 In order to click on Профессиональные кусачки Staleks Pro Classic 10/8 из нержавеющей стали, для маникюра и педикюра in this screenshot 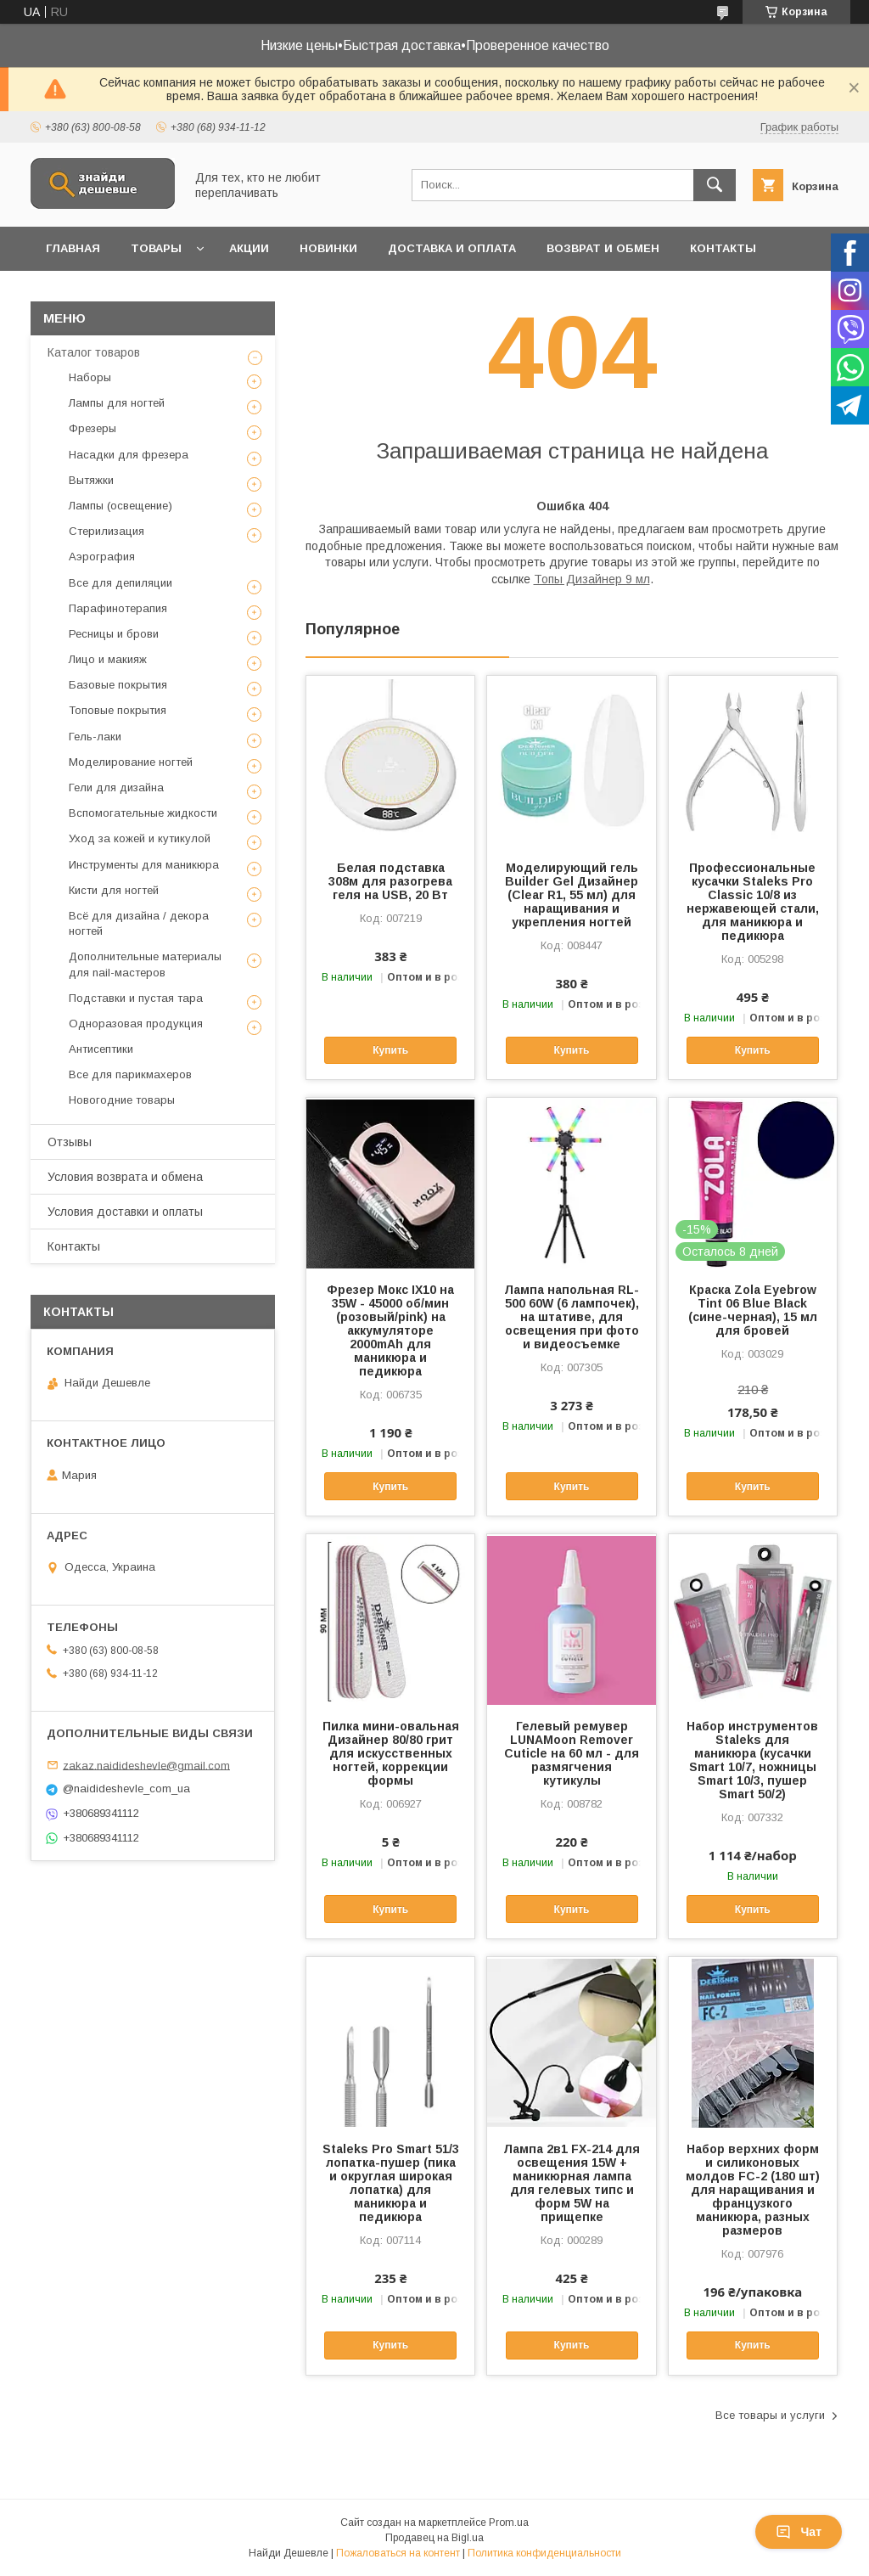, I will do `click(753, 901)`.